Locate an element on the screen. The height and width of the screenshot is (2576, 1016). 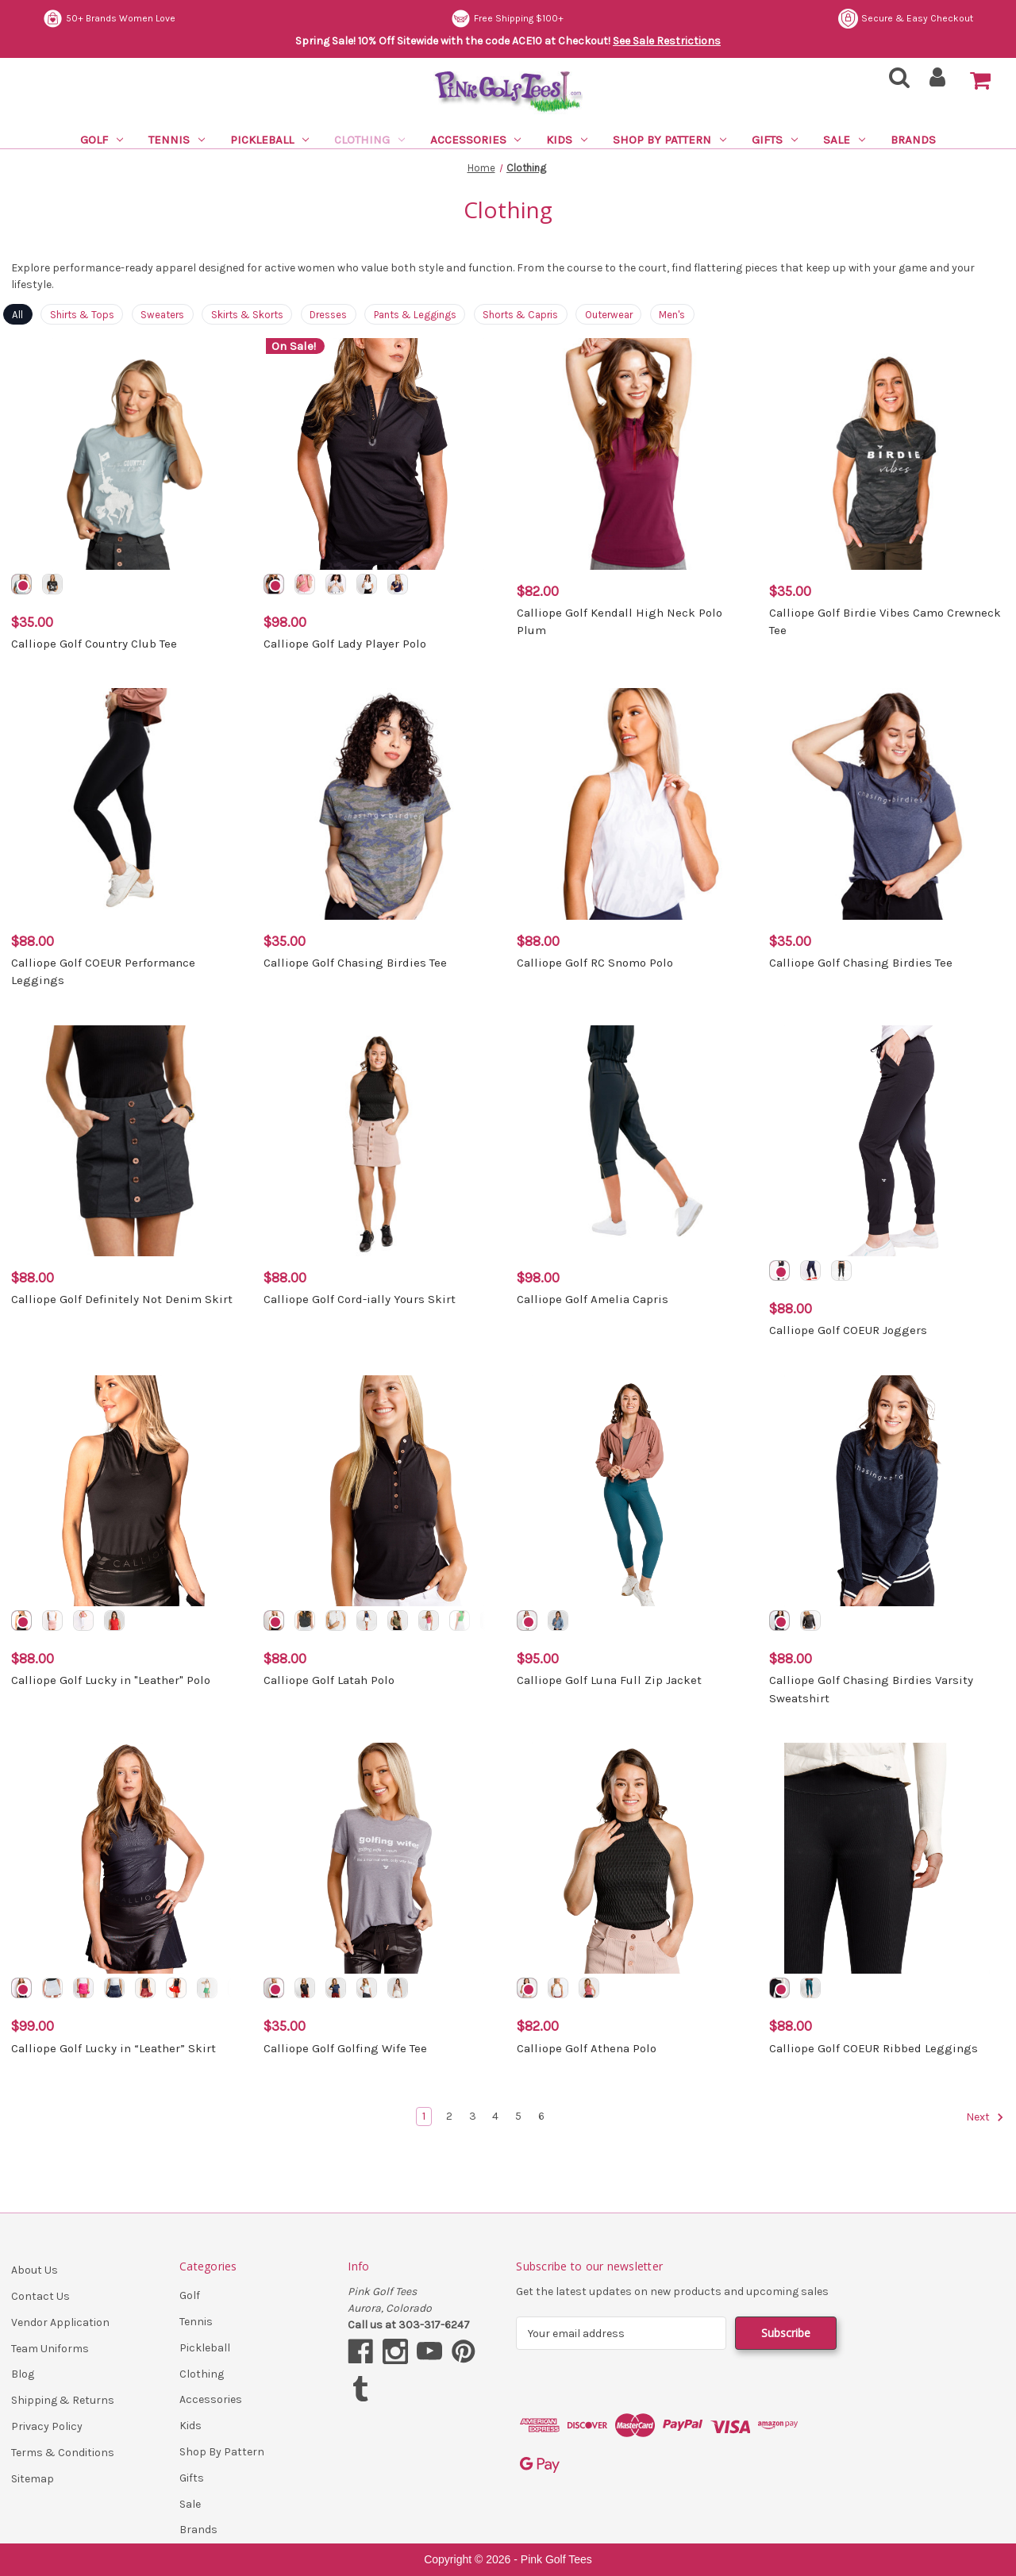
Men's is located at coordinates (672, 315).